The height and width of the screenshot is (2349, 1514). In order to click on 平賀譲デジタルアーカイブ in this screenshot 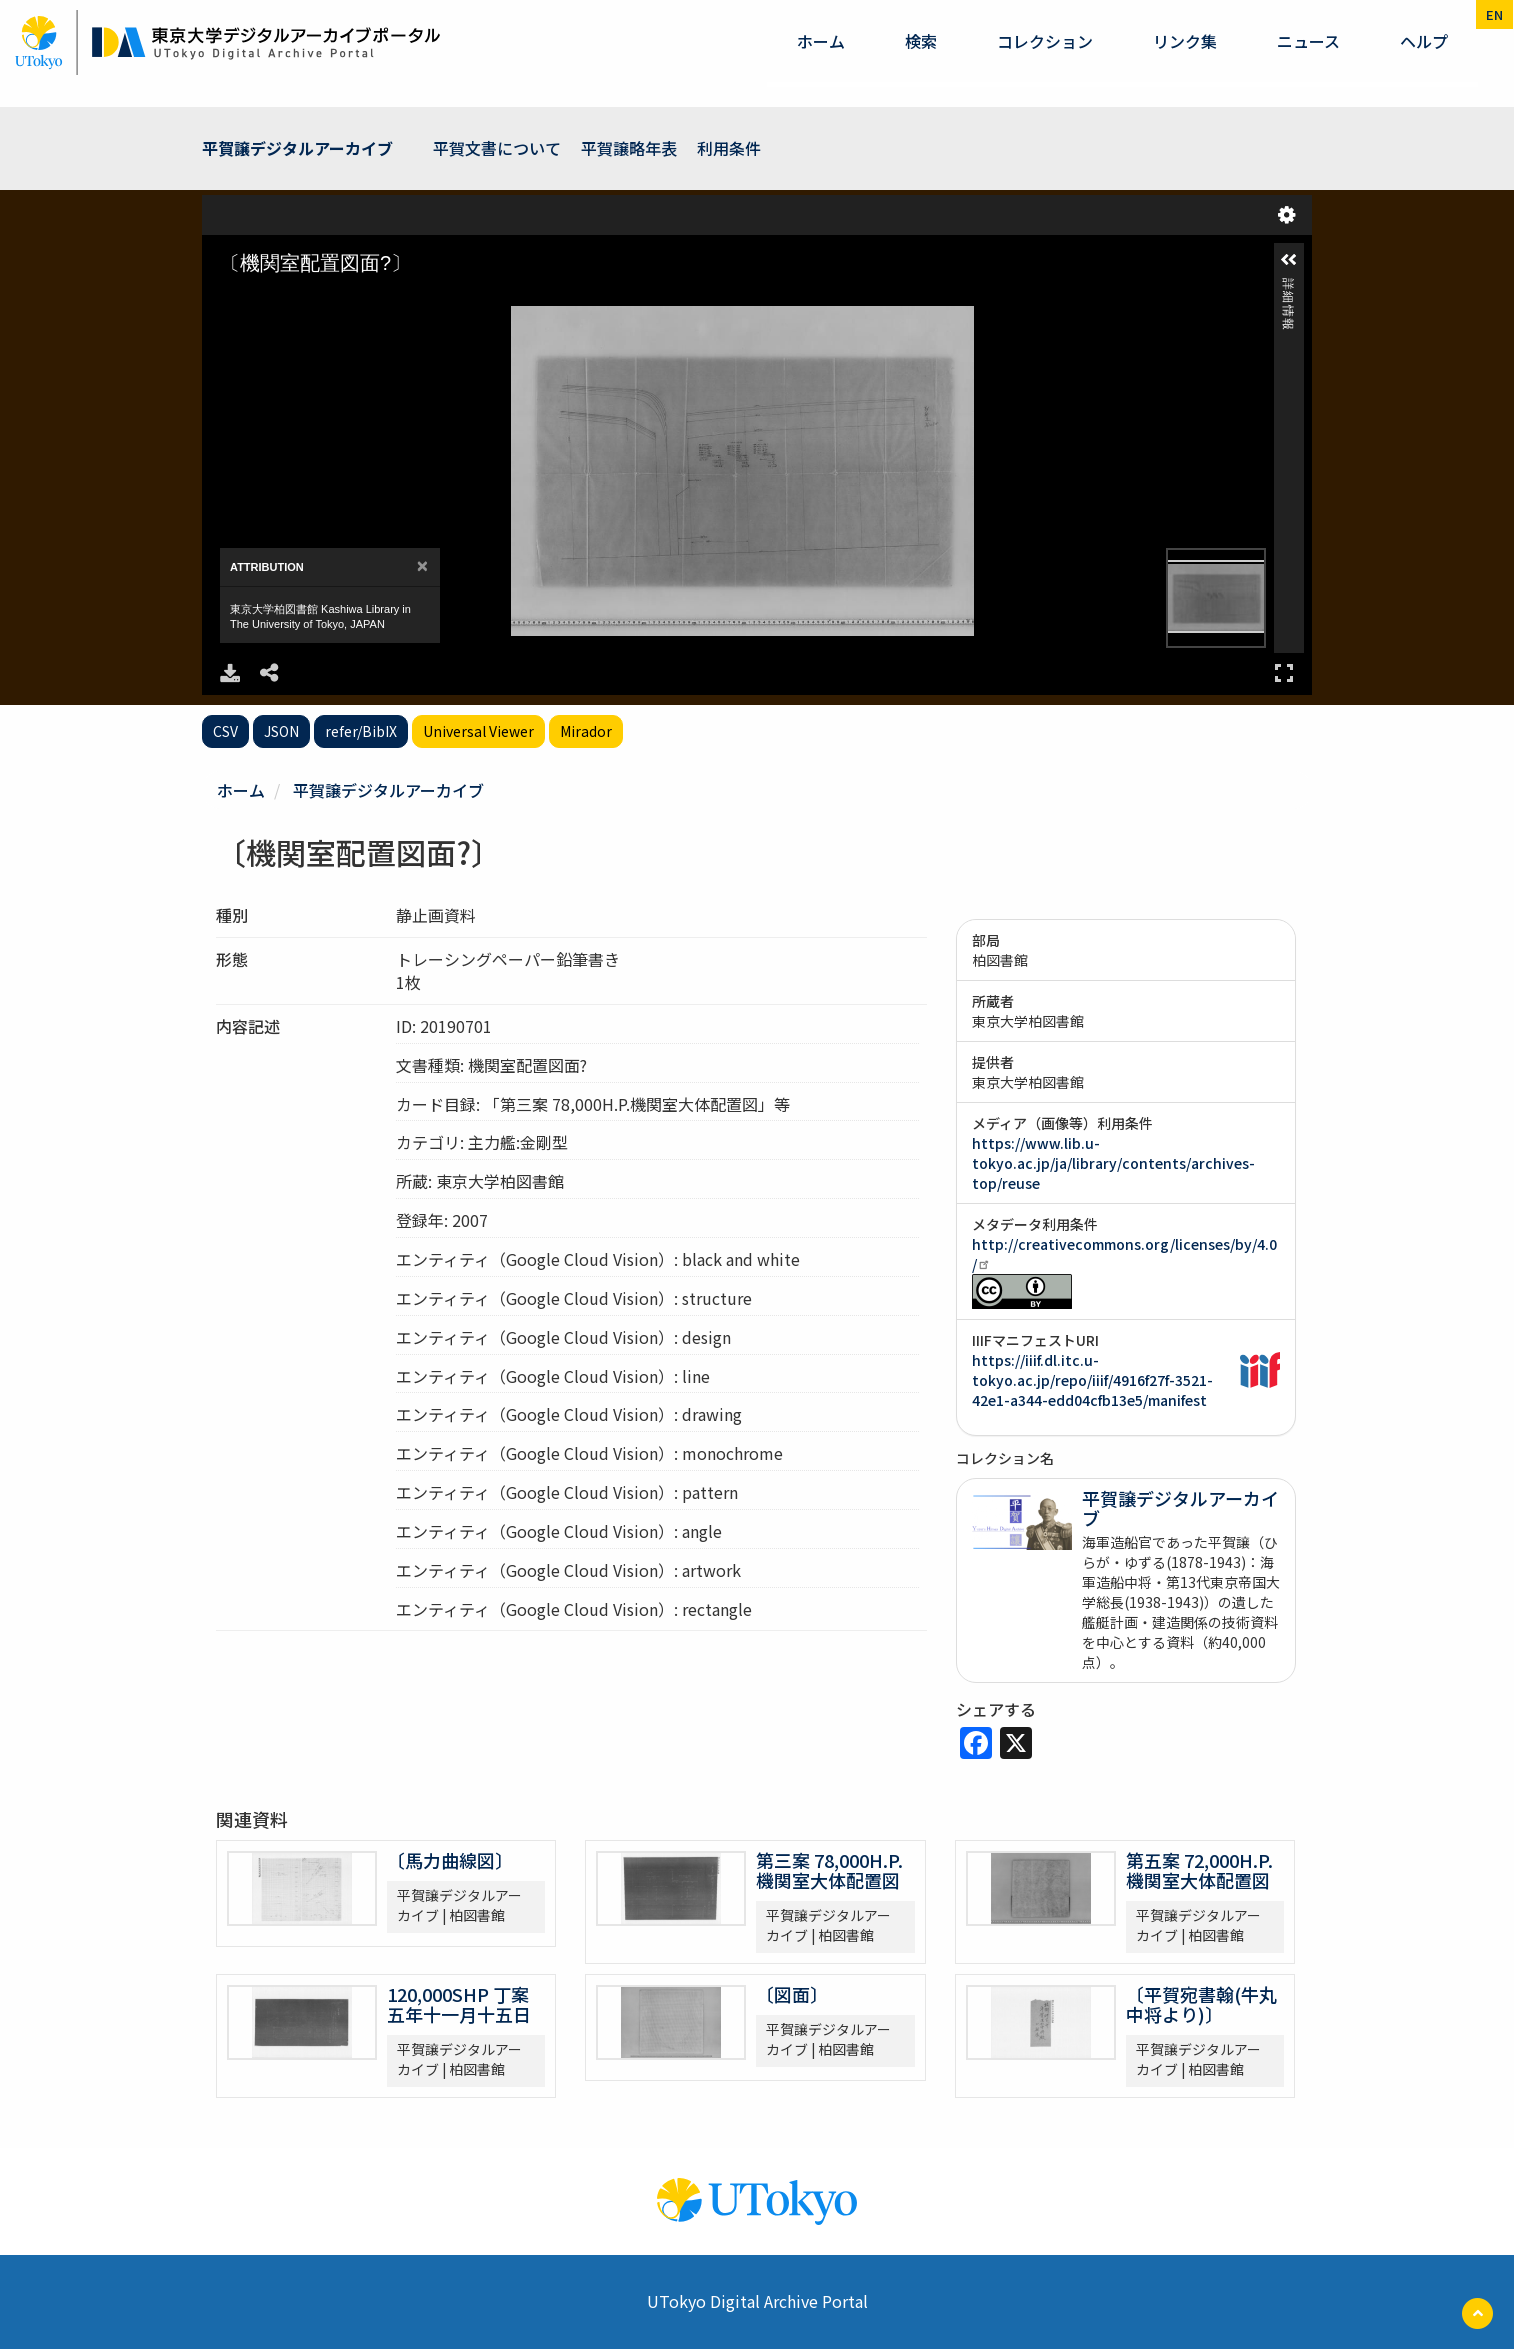, I will do `click(297, 148)`.